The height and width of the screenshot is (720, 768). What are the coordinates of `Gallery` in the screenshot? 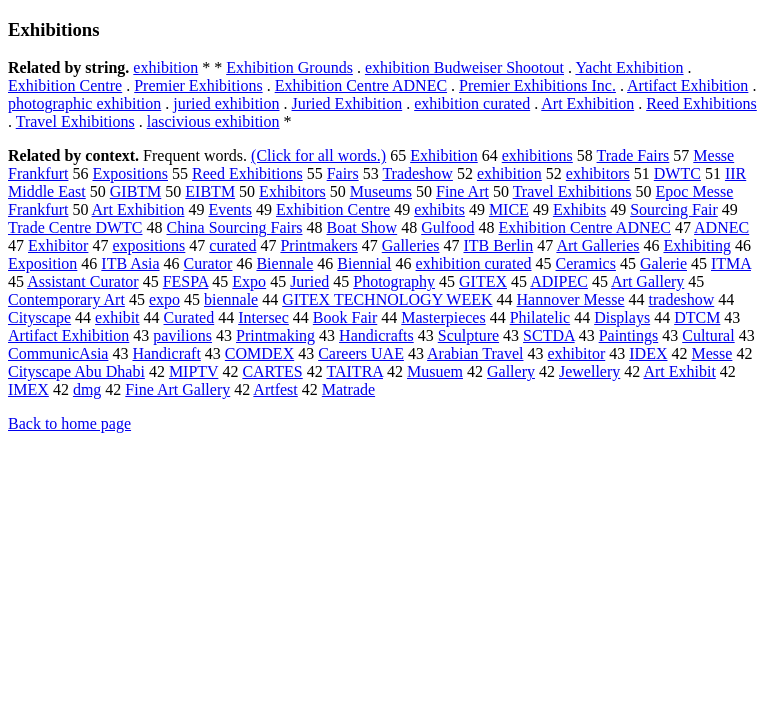 It's located at (511, 371).